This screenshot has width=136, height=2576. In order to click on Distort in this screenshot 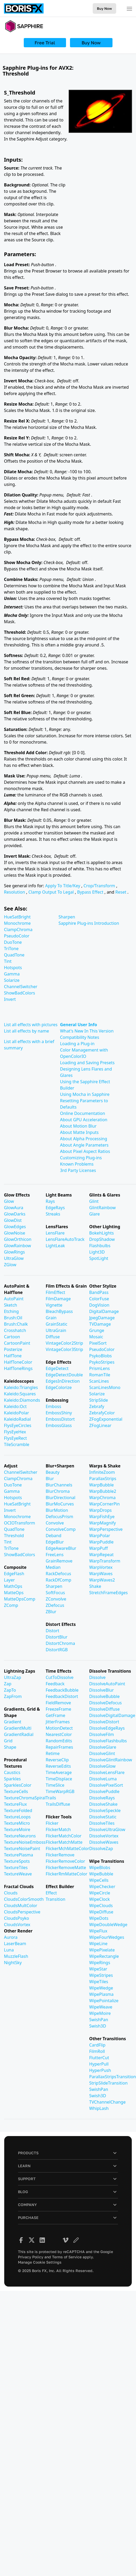, I will do `click(52, 1631)`.